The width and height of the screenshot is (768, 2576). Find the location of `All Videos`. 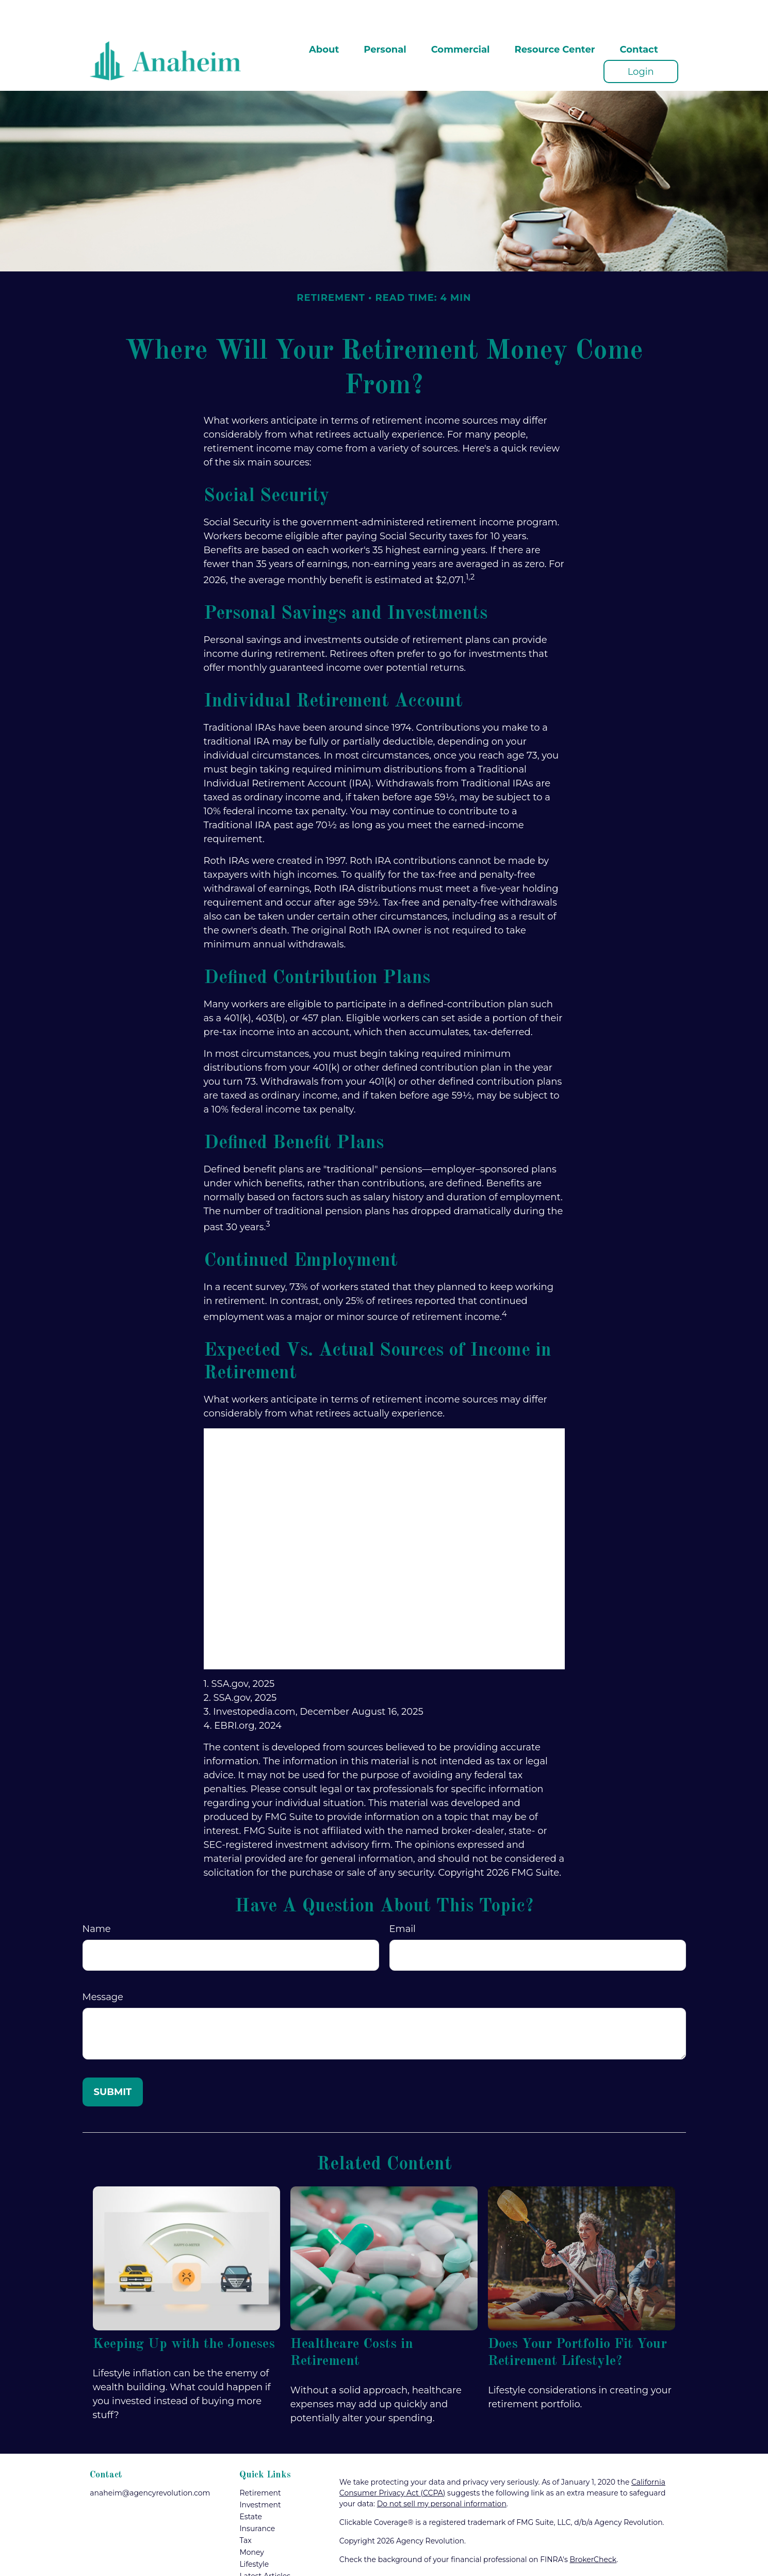

All Videos is located at coordinates (256, 2557).